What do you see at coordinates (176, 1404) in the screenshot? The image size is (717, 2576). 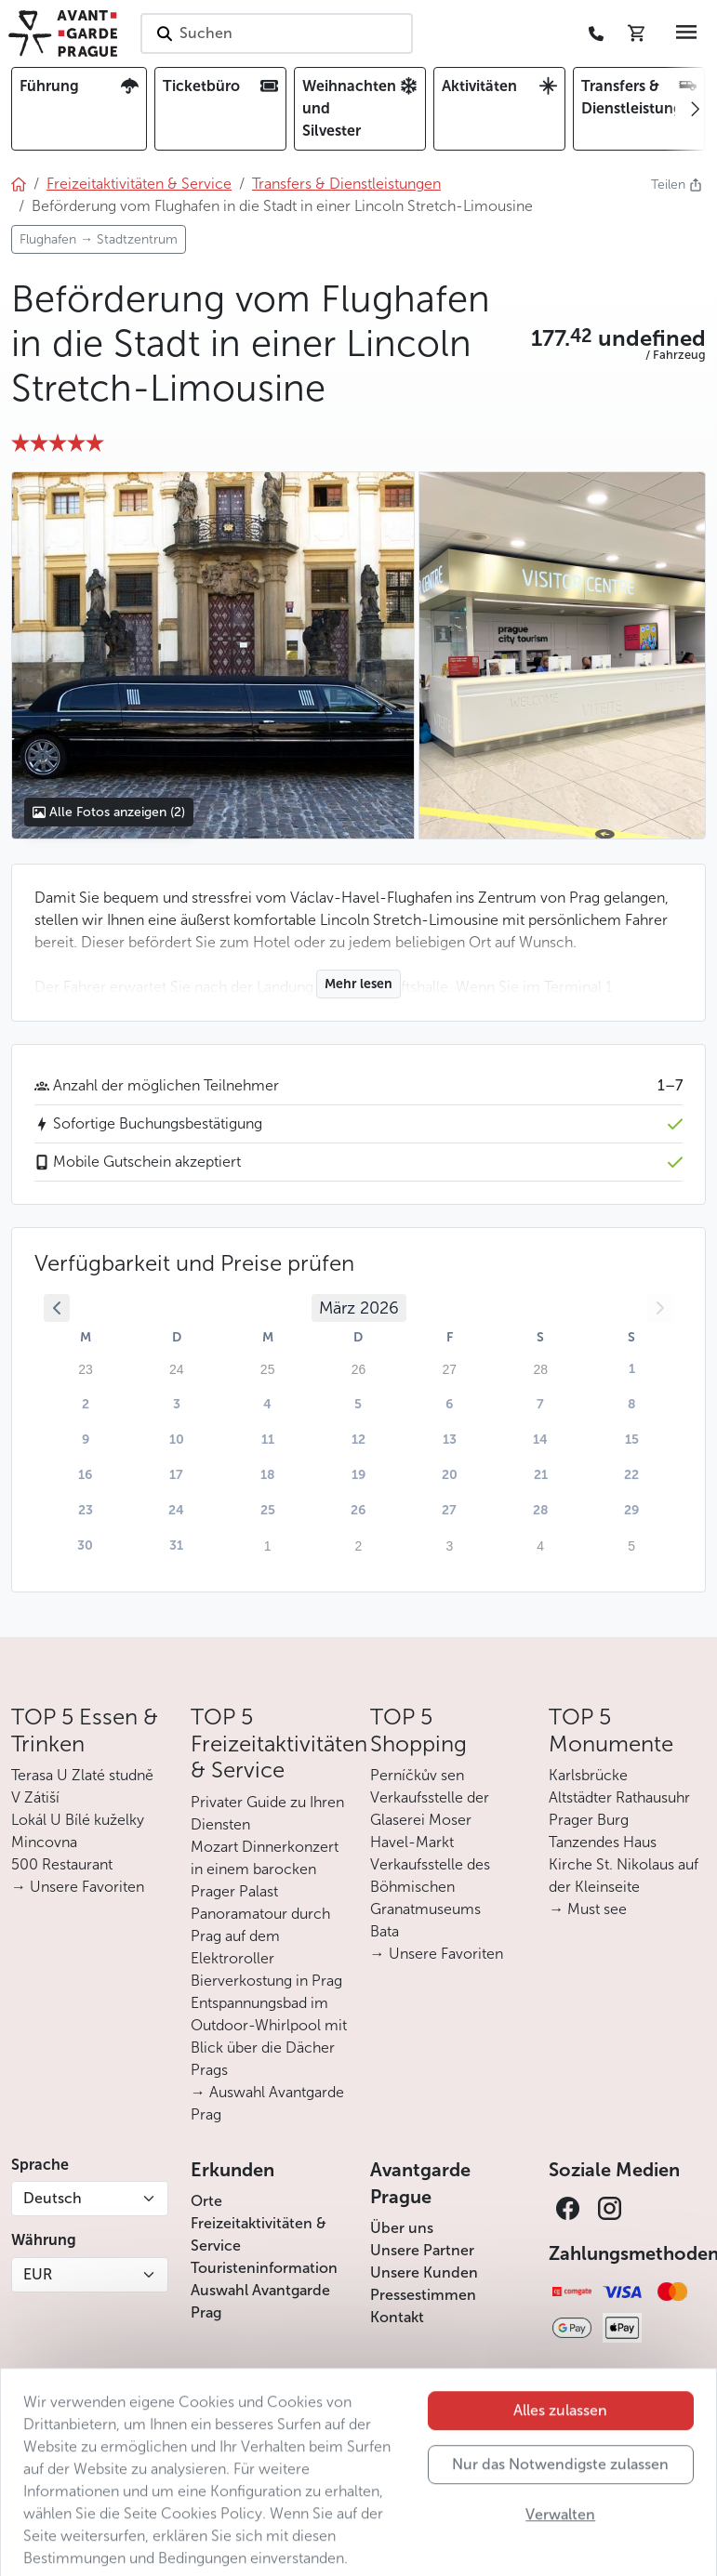 I see `3 [button]` at bounding box center [176, 1404].